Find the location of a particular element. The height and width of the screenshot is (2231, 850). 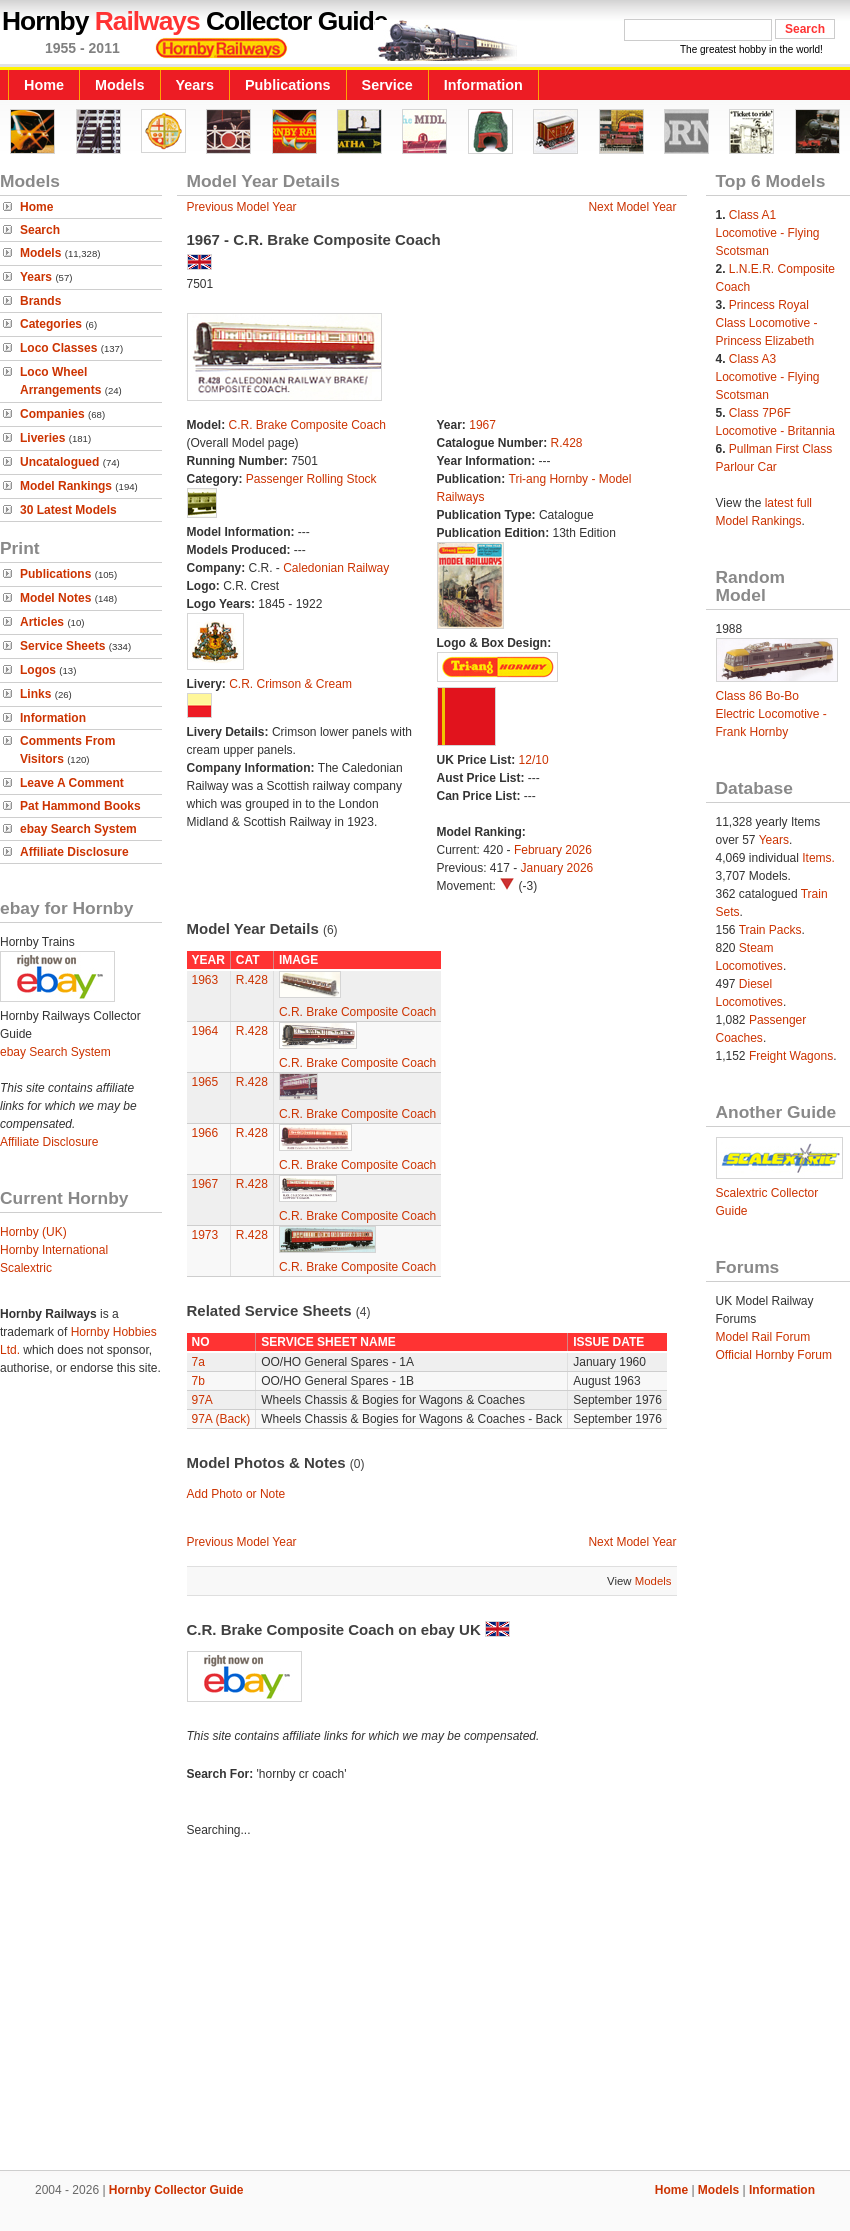

[Advertisement] is located at coordinates (425, 2007).